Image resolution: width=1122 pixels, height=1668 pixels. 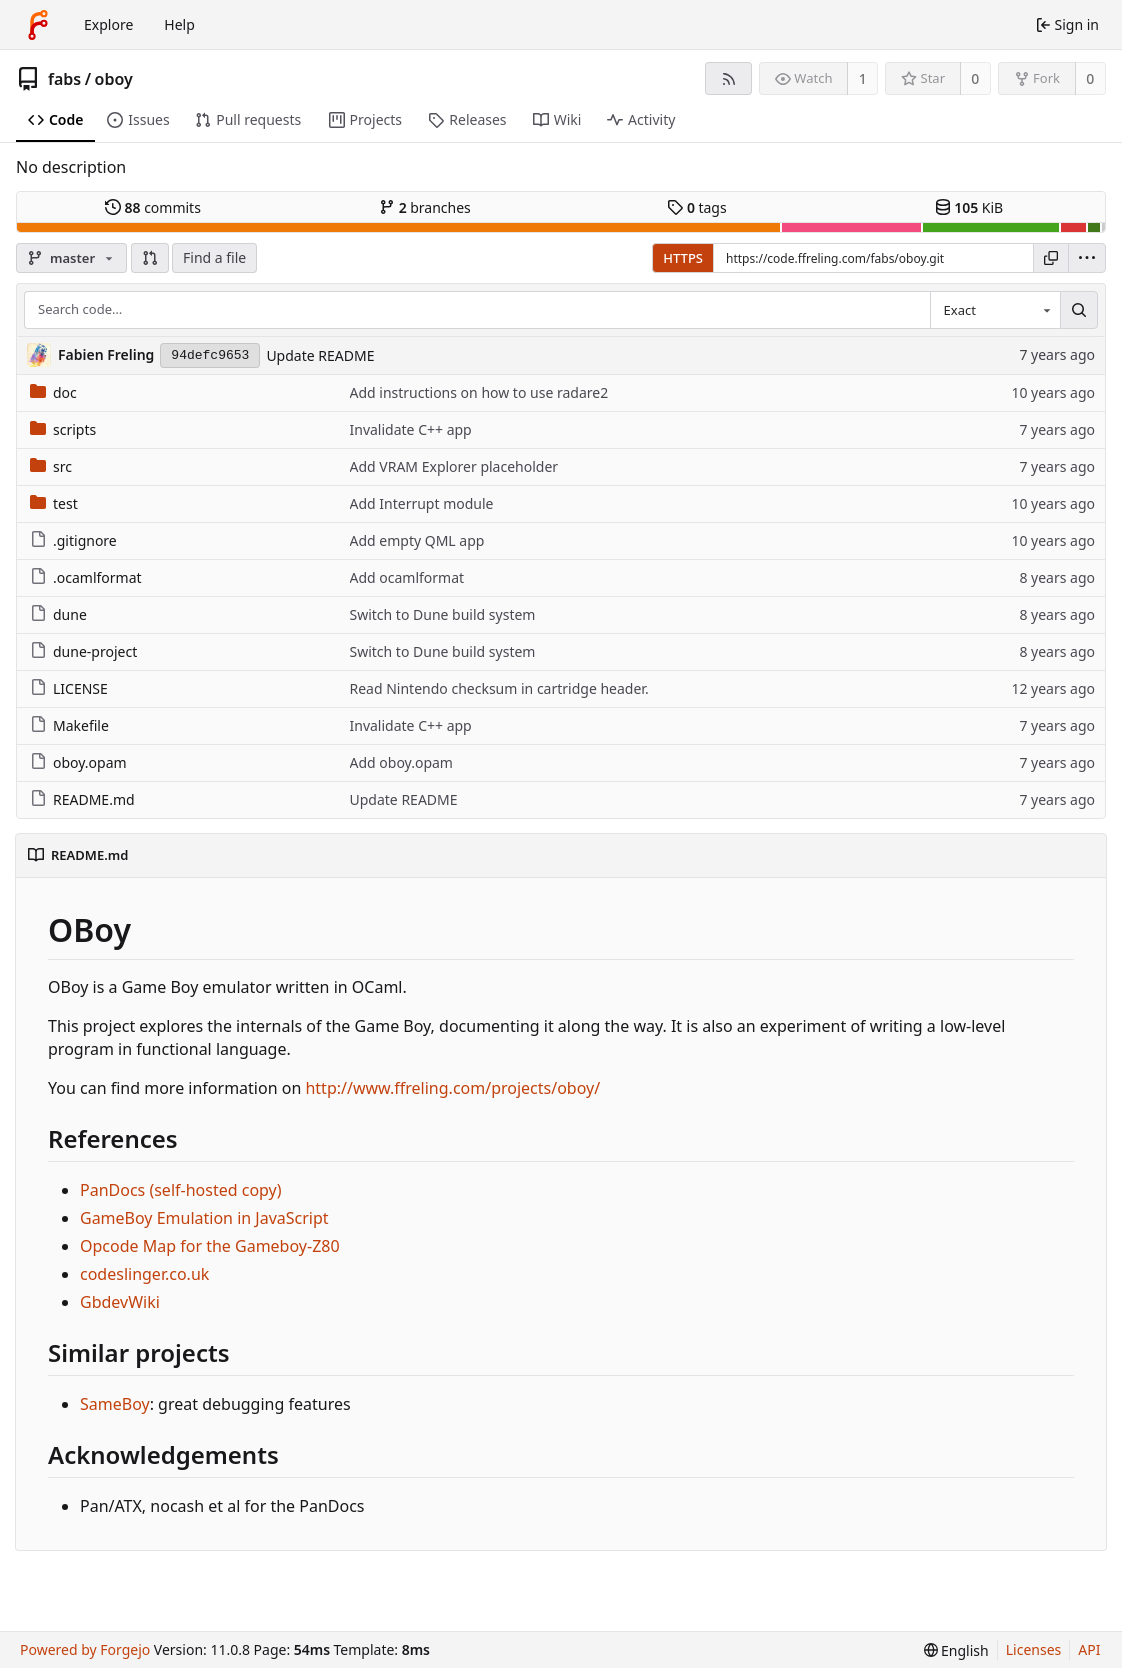 What do you see at coordinates (1087, 258) in the screenshot?
I see `[menu]` at bounding box center [1087, 258].